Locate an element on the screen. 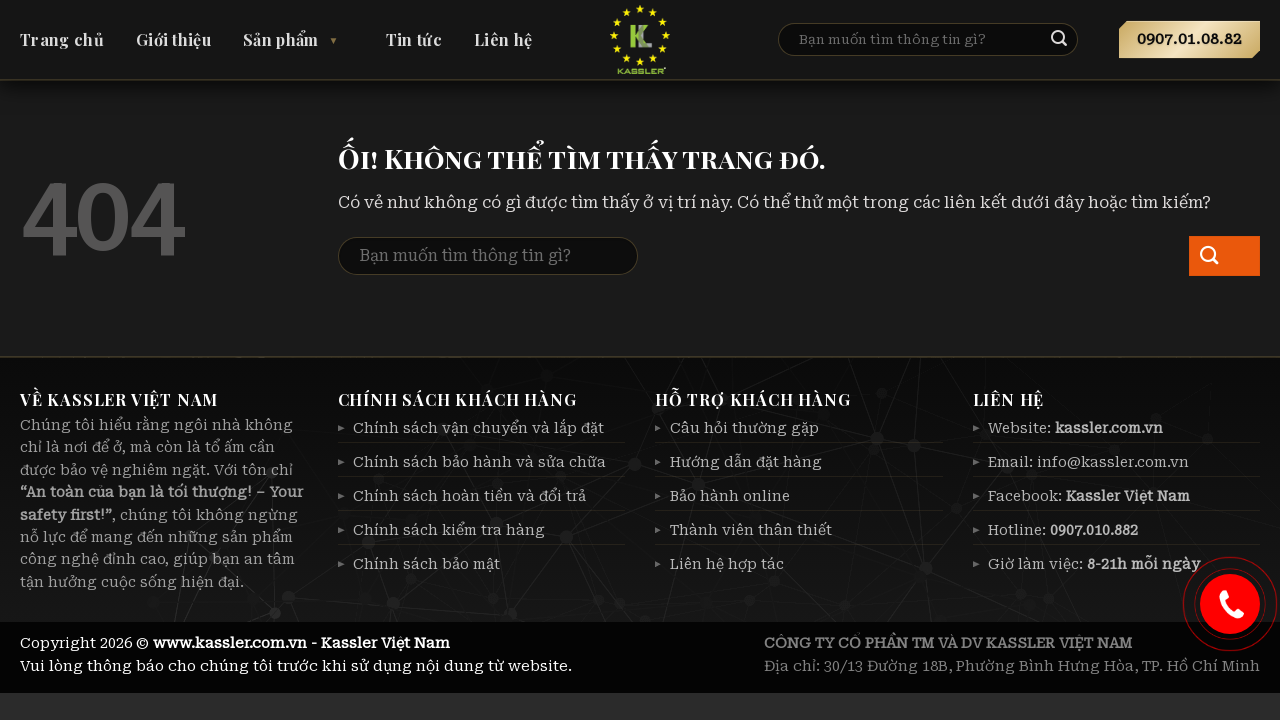 The height and width of the screenshot is (720, 1280). Thành viên thân thiết is located at coordinates (751, 530).